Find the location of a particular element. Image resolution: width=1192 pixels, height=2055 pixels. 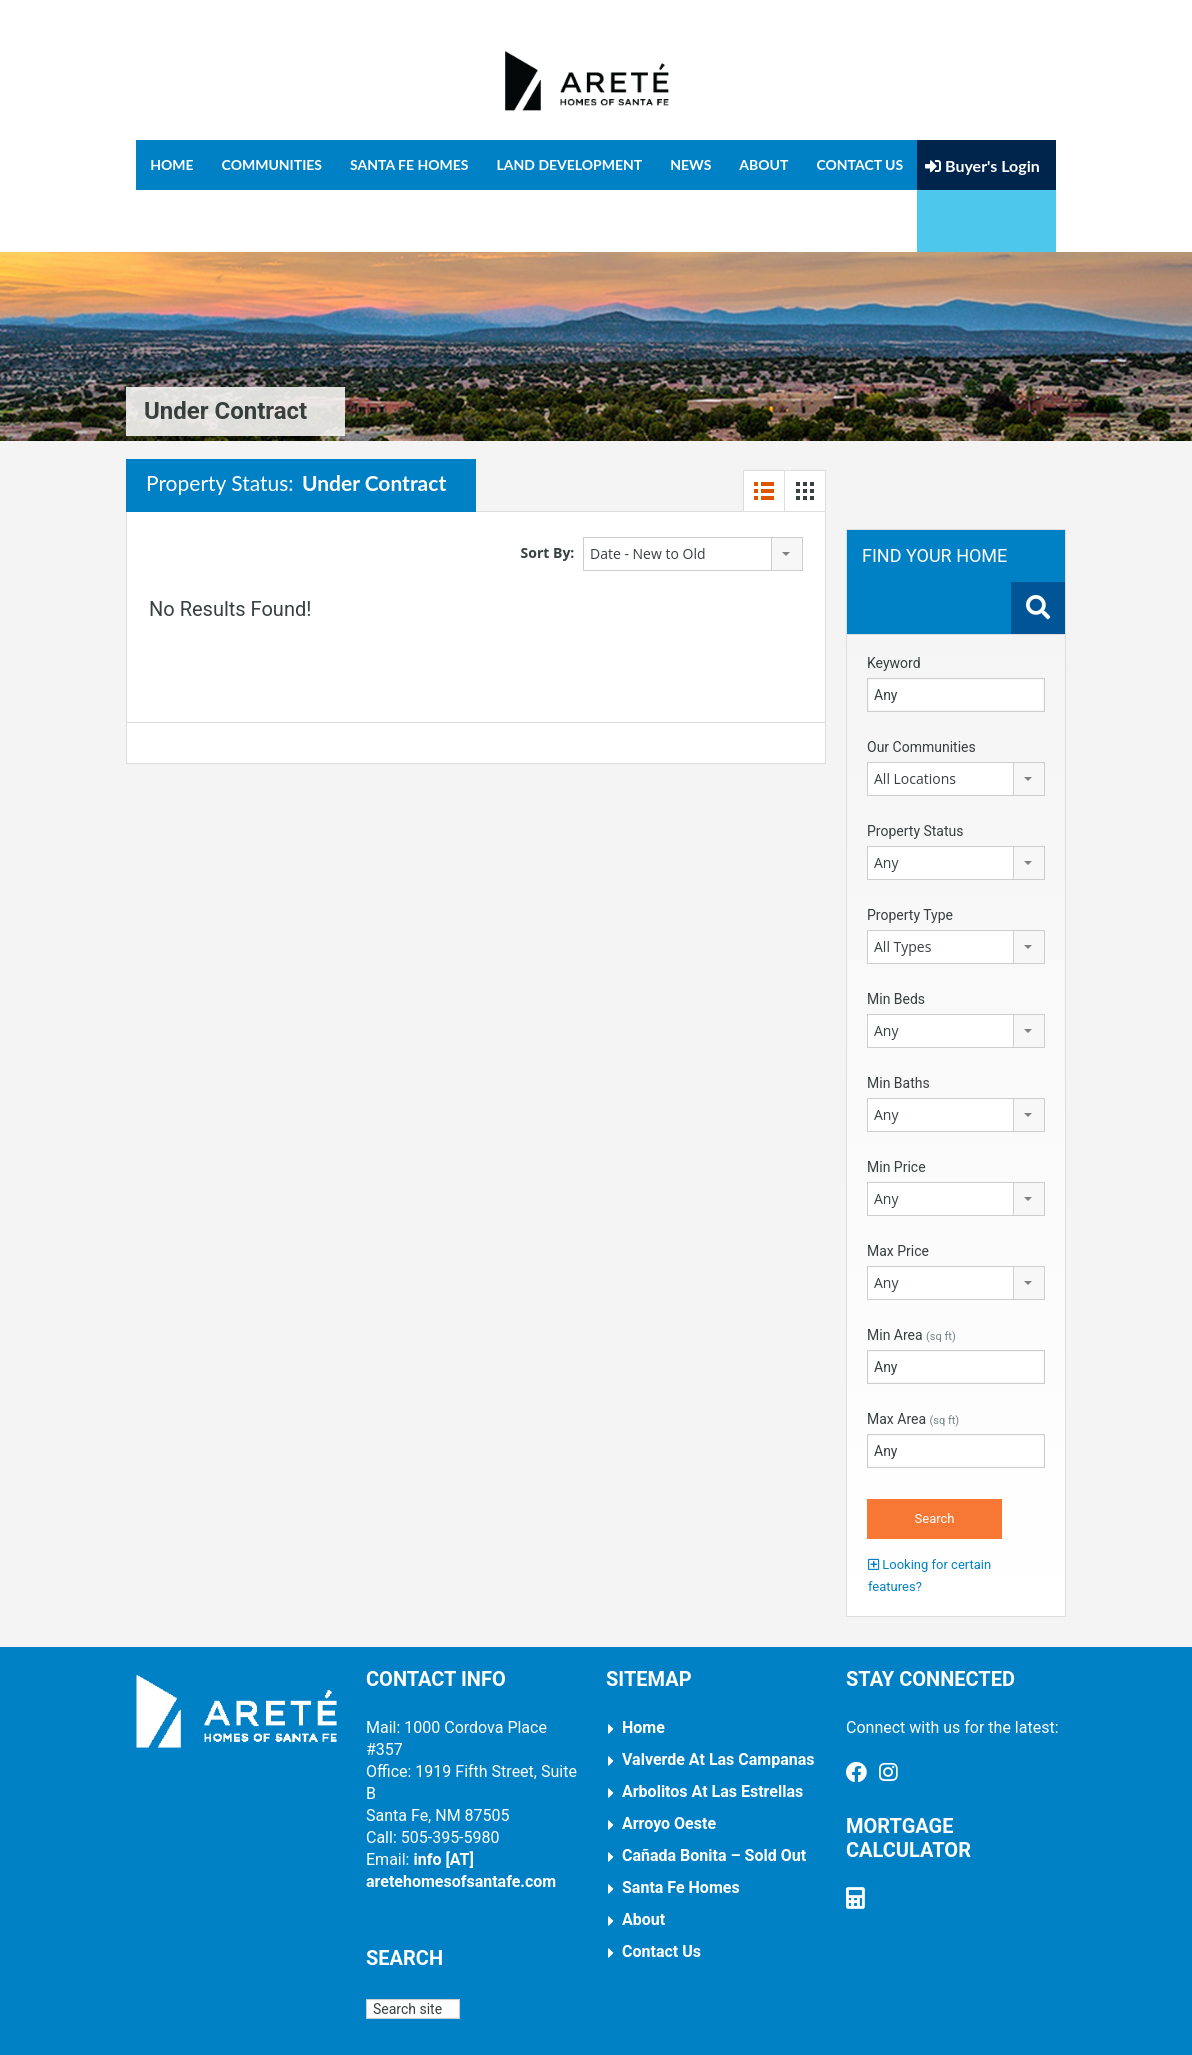

Contact Us is located at coordinates (859, 164).